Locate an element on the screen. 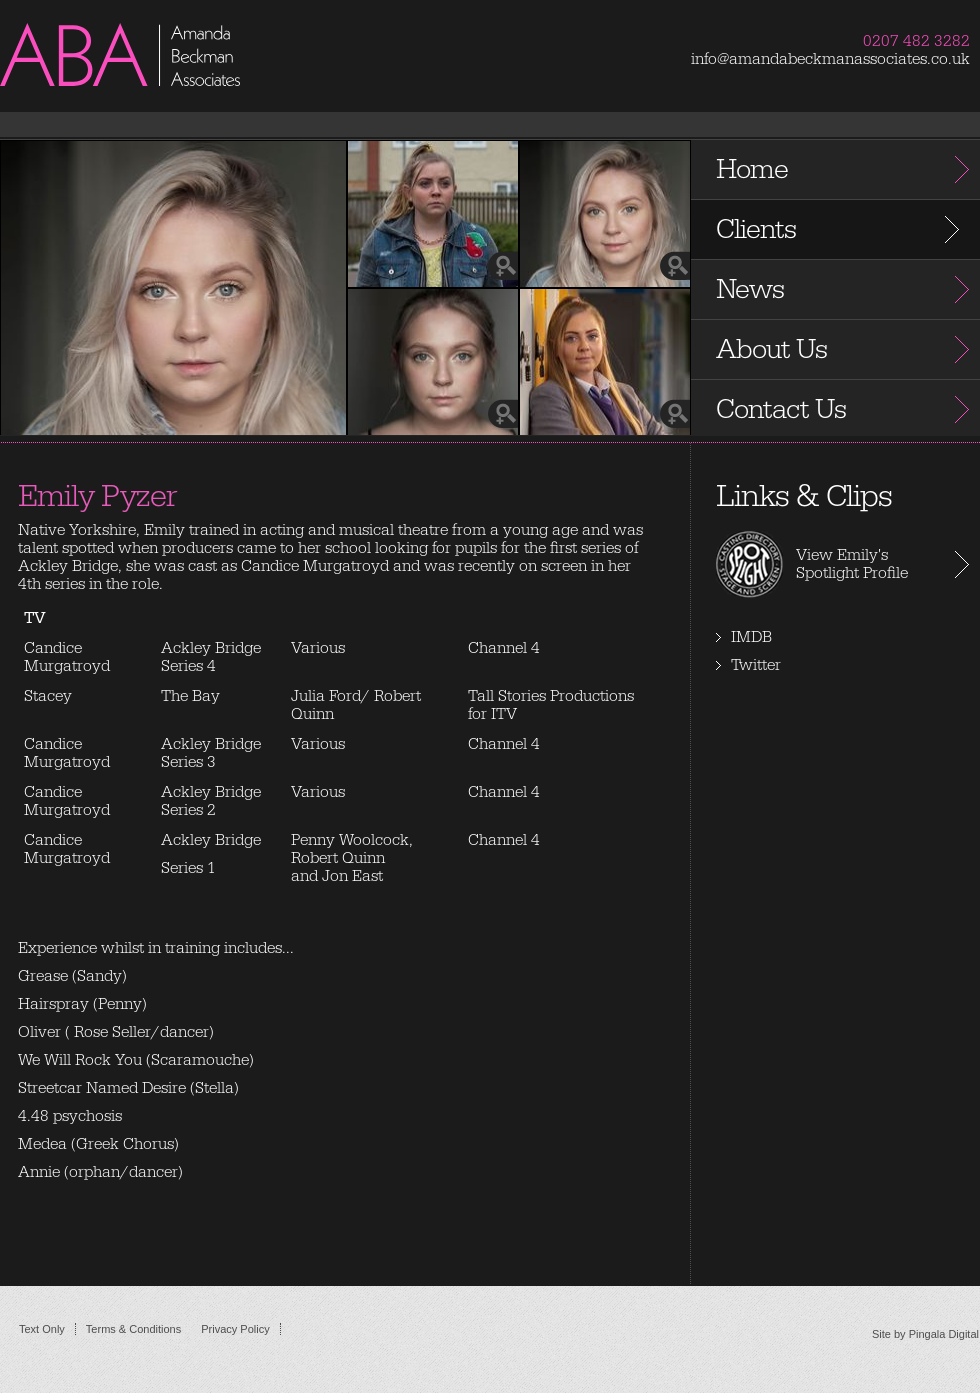 This screenshot has width=980, height=1393. Terms & Conditions is located at coordinates (133, 1329).